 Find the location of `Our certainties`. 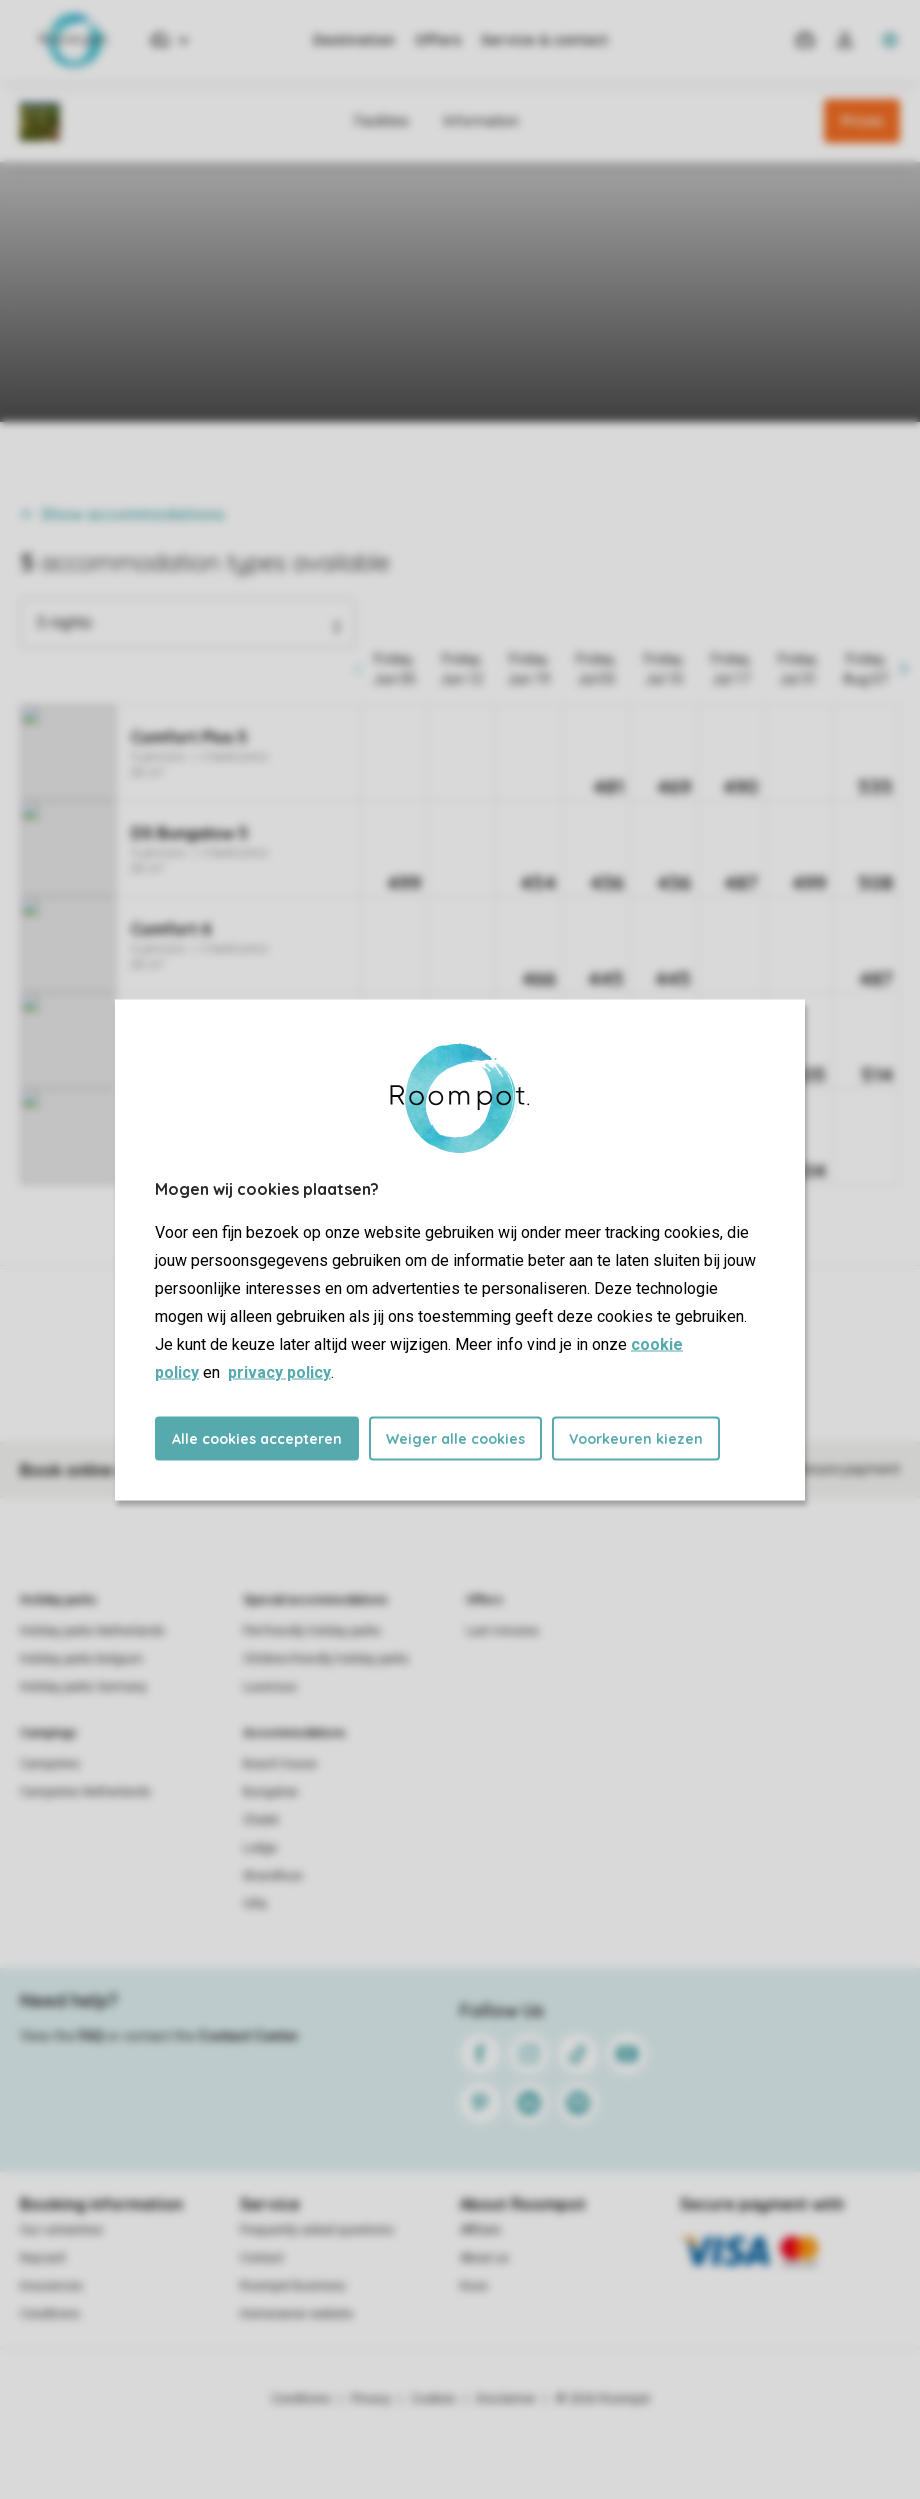

Our certainties is located at coordinates (61, 2230).